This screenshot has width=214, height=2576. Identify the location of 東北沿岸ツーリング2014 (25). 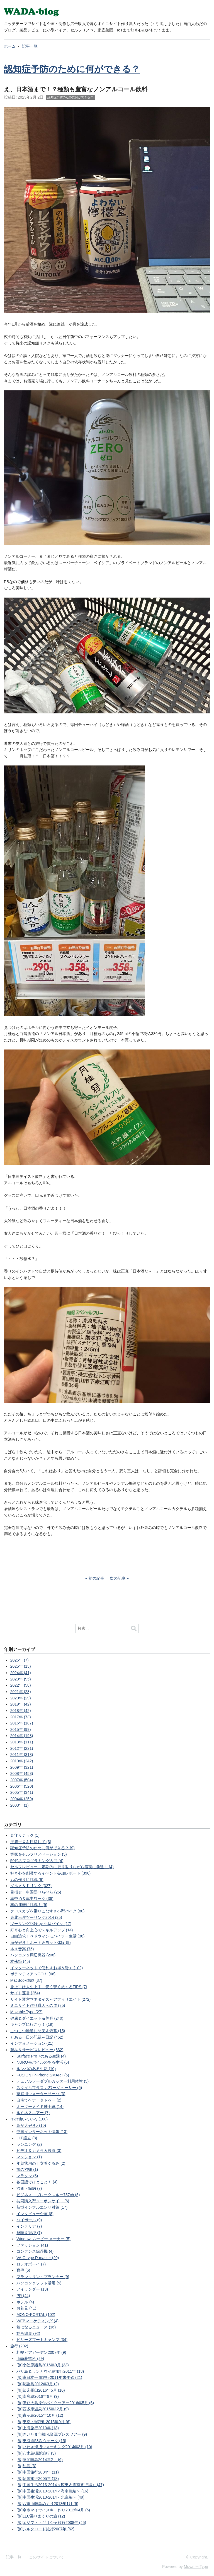
(36, 1917).